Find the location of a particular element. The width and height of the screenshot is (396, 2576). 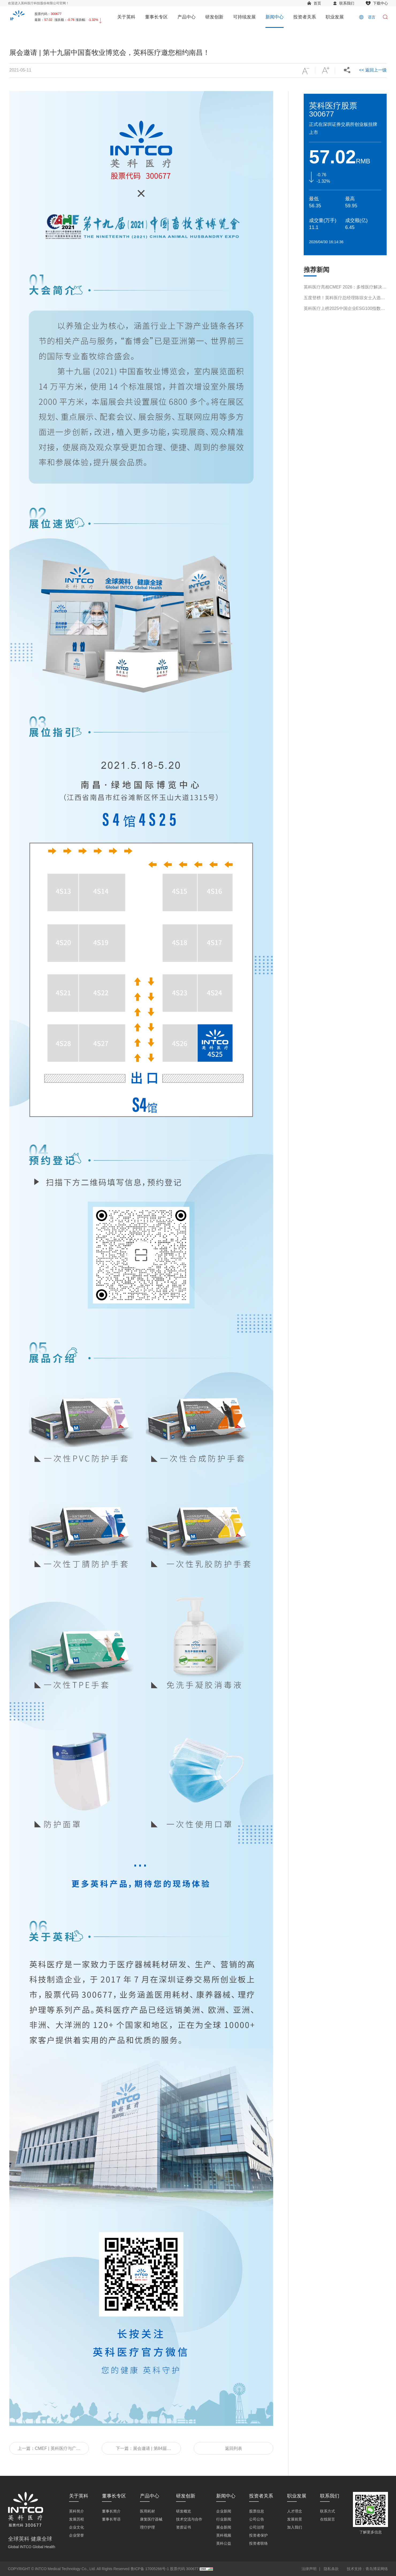

发展历程 is located at coordinates (76, 2519).